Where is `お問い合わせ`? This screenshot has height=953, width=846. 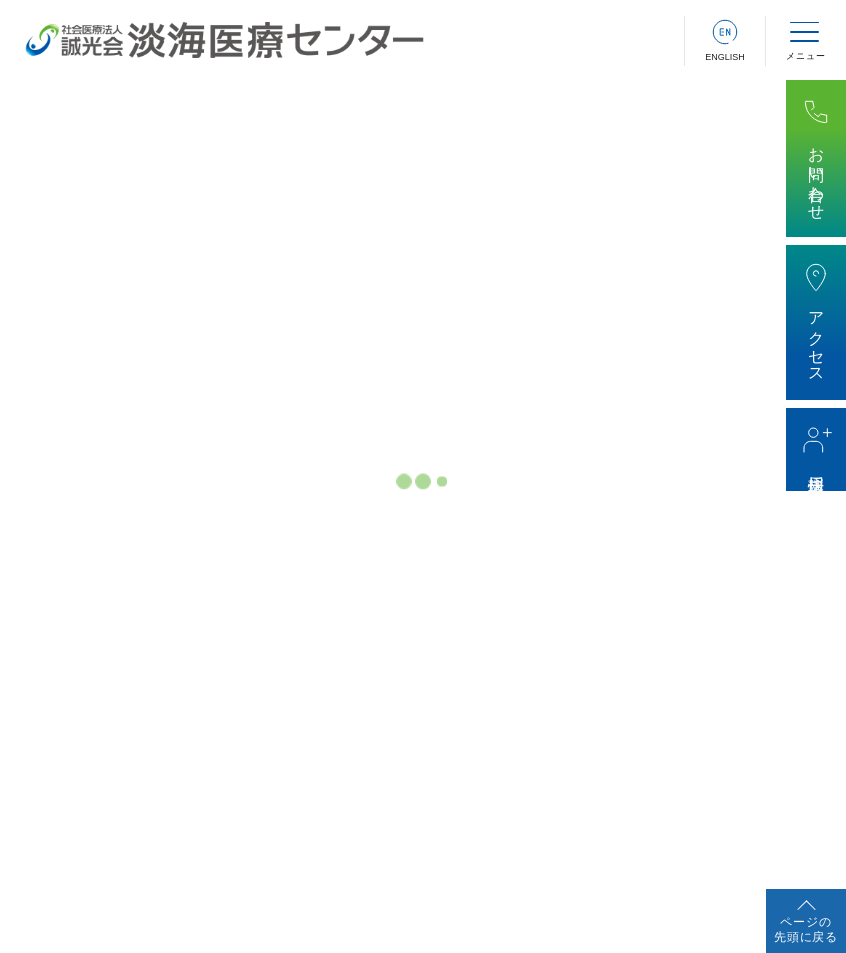 お問い合わせ is located at coordinates (816, 174).